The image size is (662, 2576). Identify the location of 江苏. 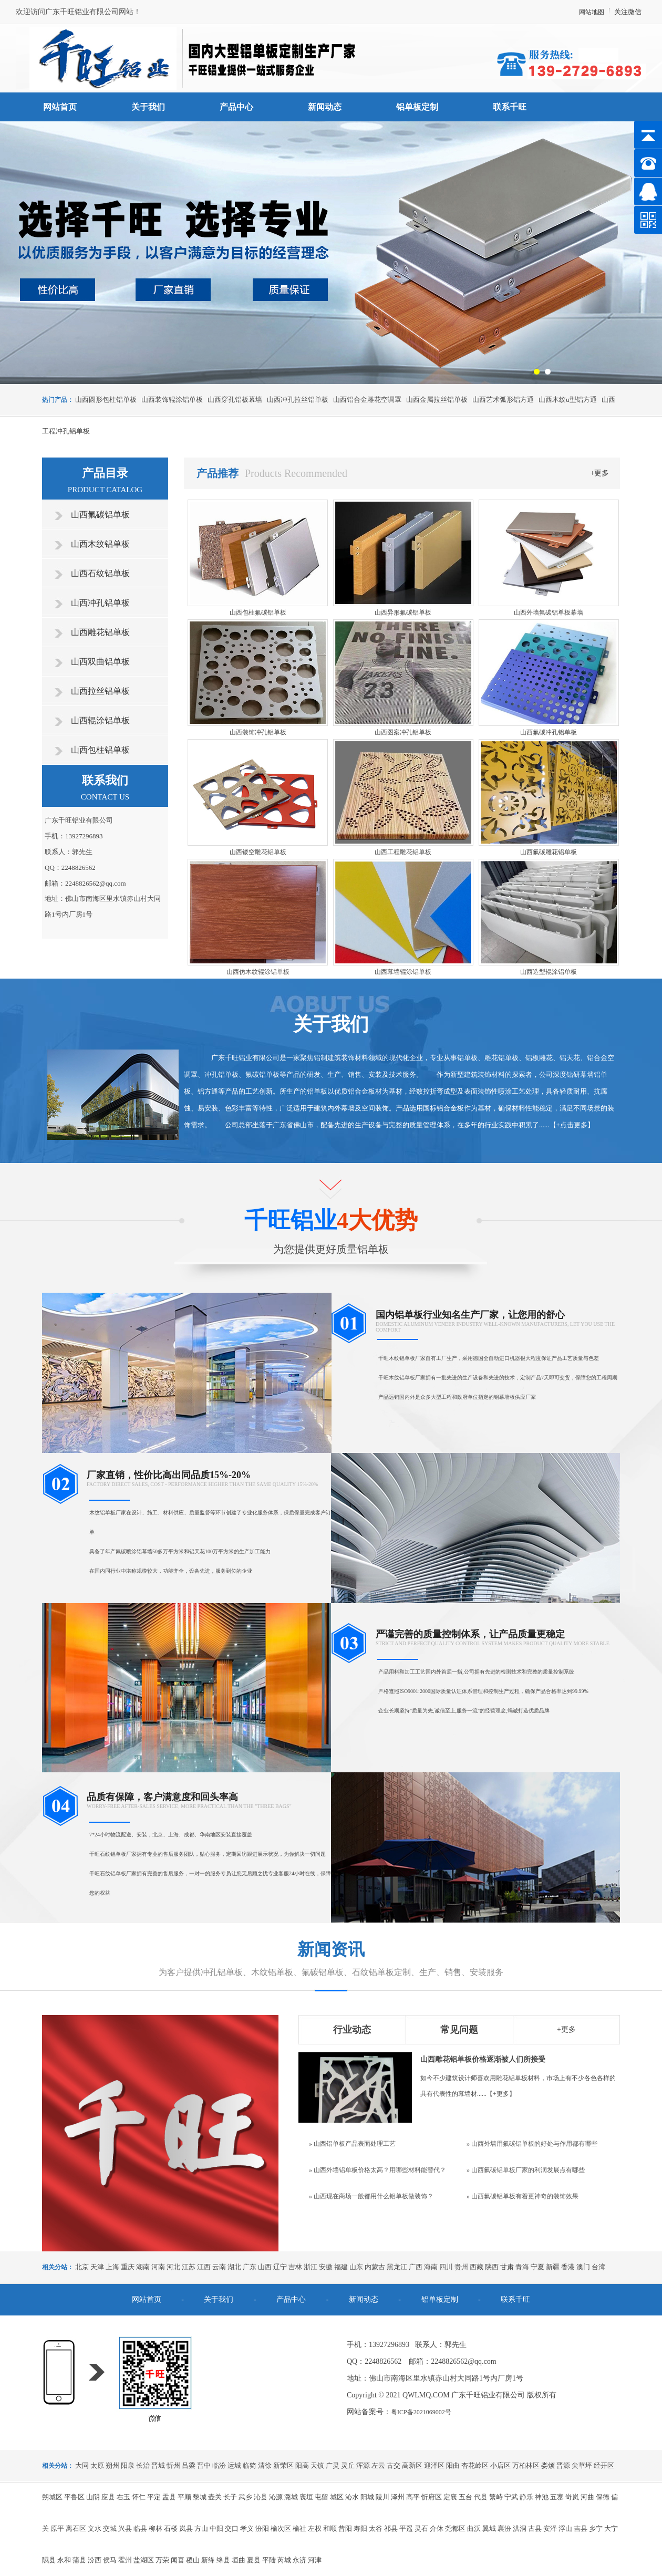
(188, 2267).